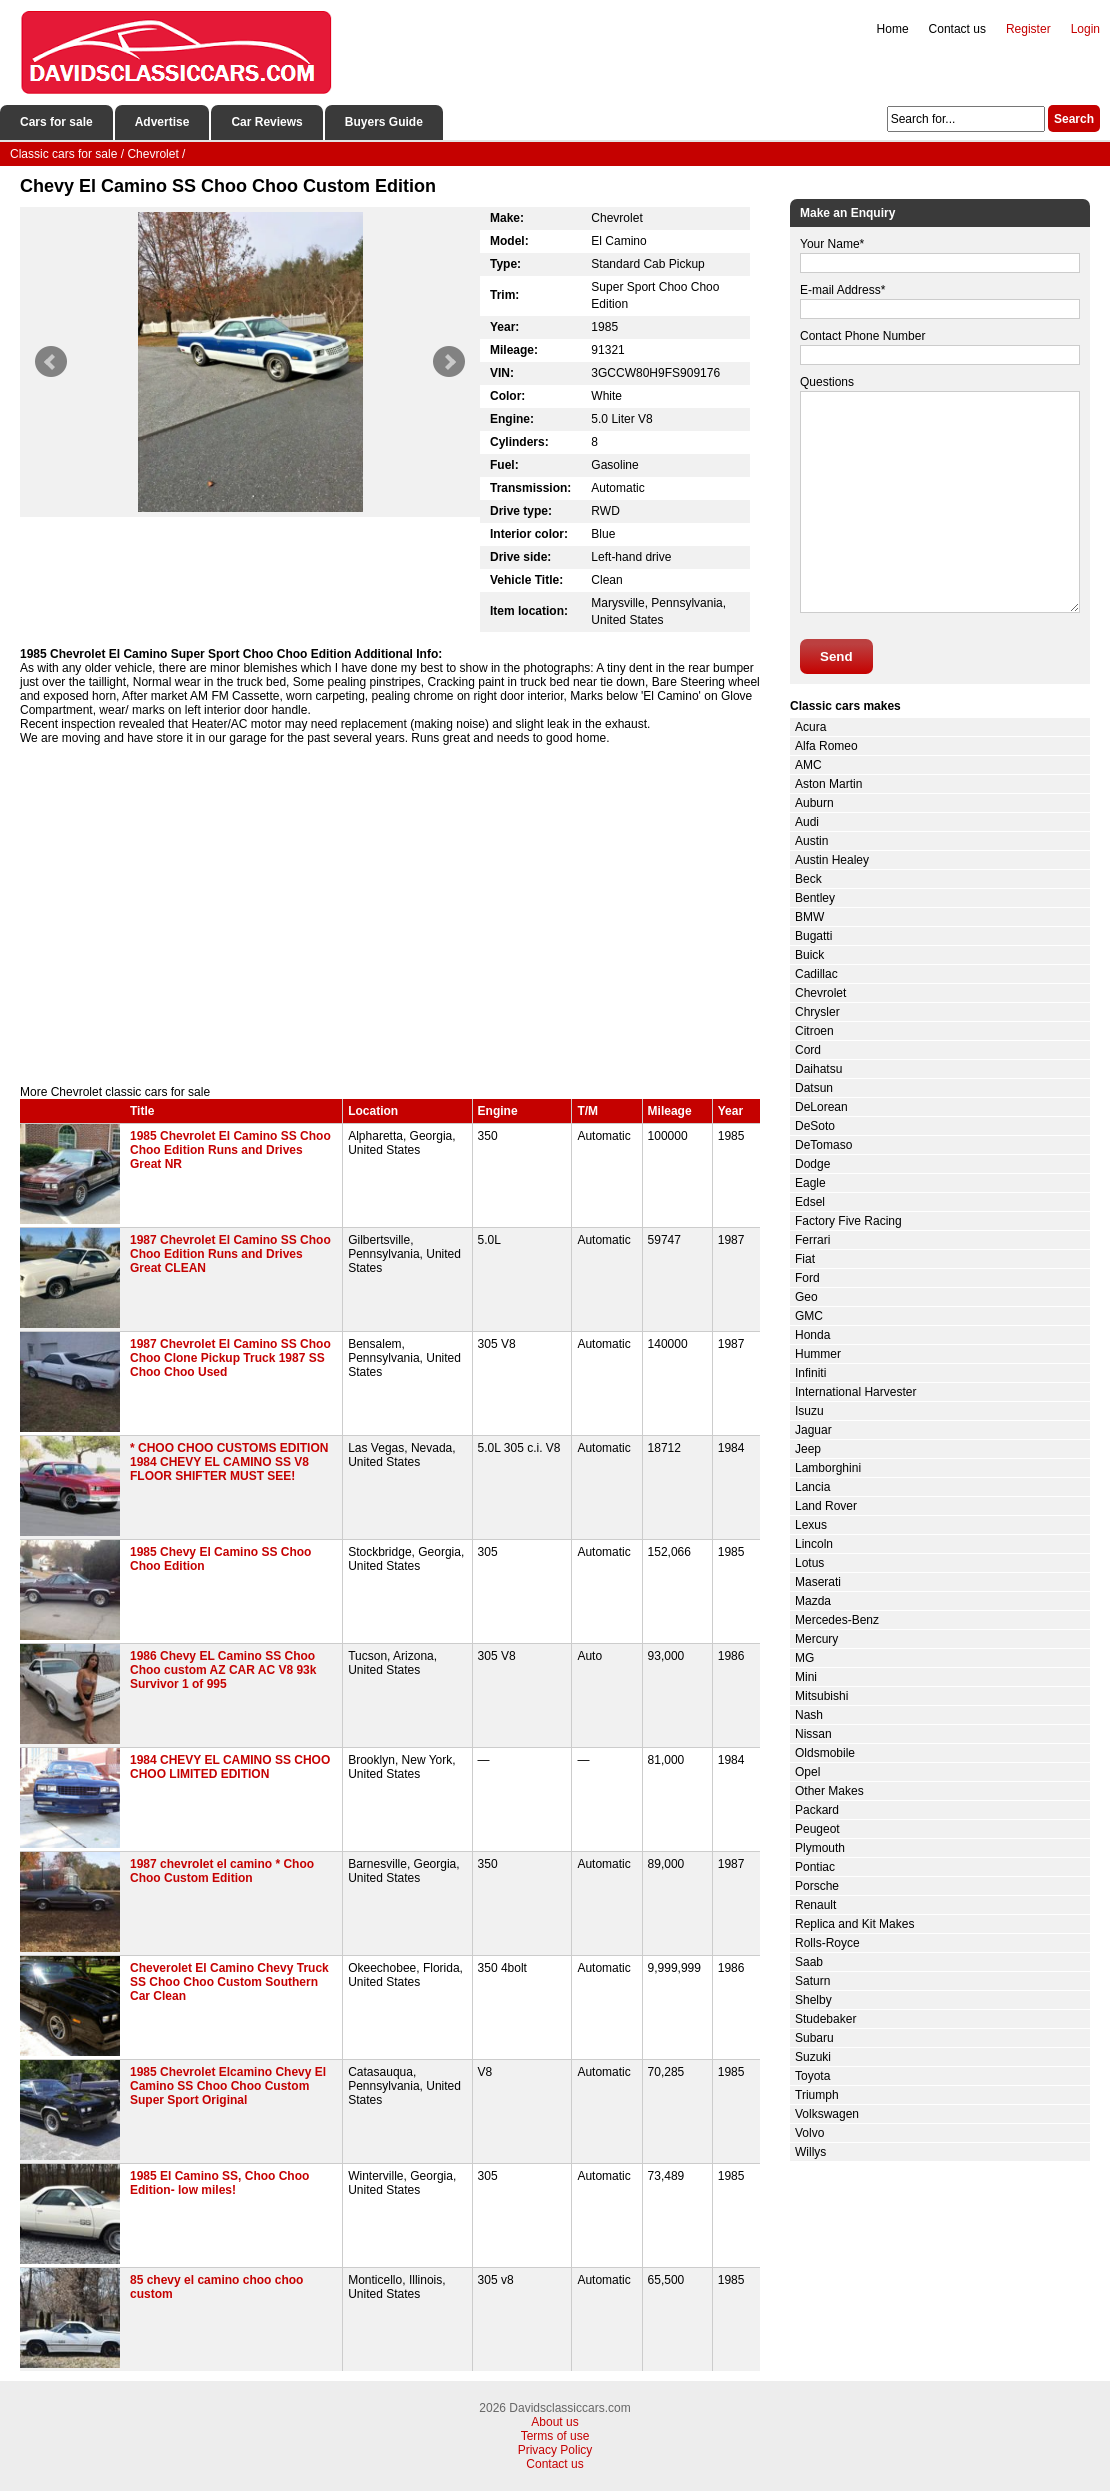 The width and height of the screenshot is (1110, 2491). What do you see at coordinates (817, 1810) in the screenshot?
I see `Packard` at bounding box center [817, 1810].